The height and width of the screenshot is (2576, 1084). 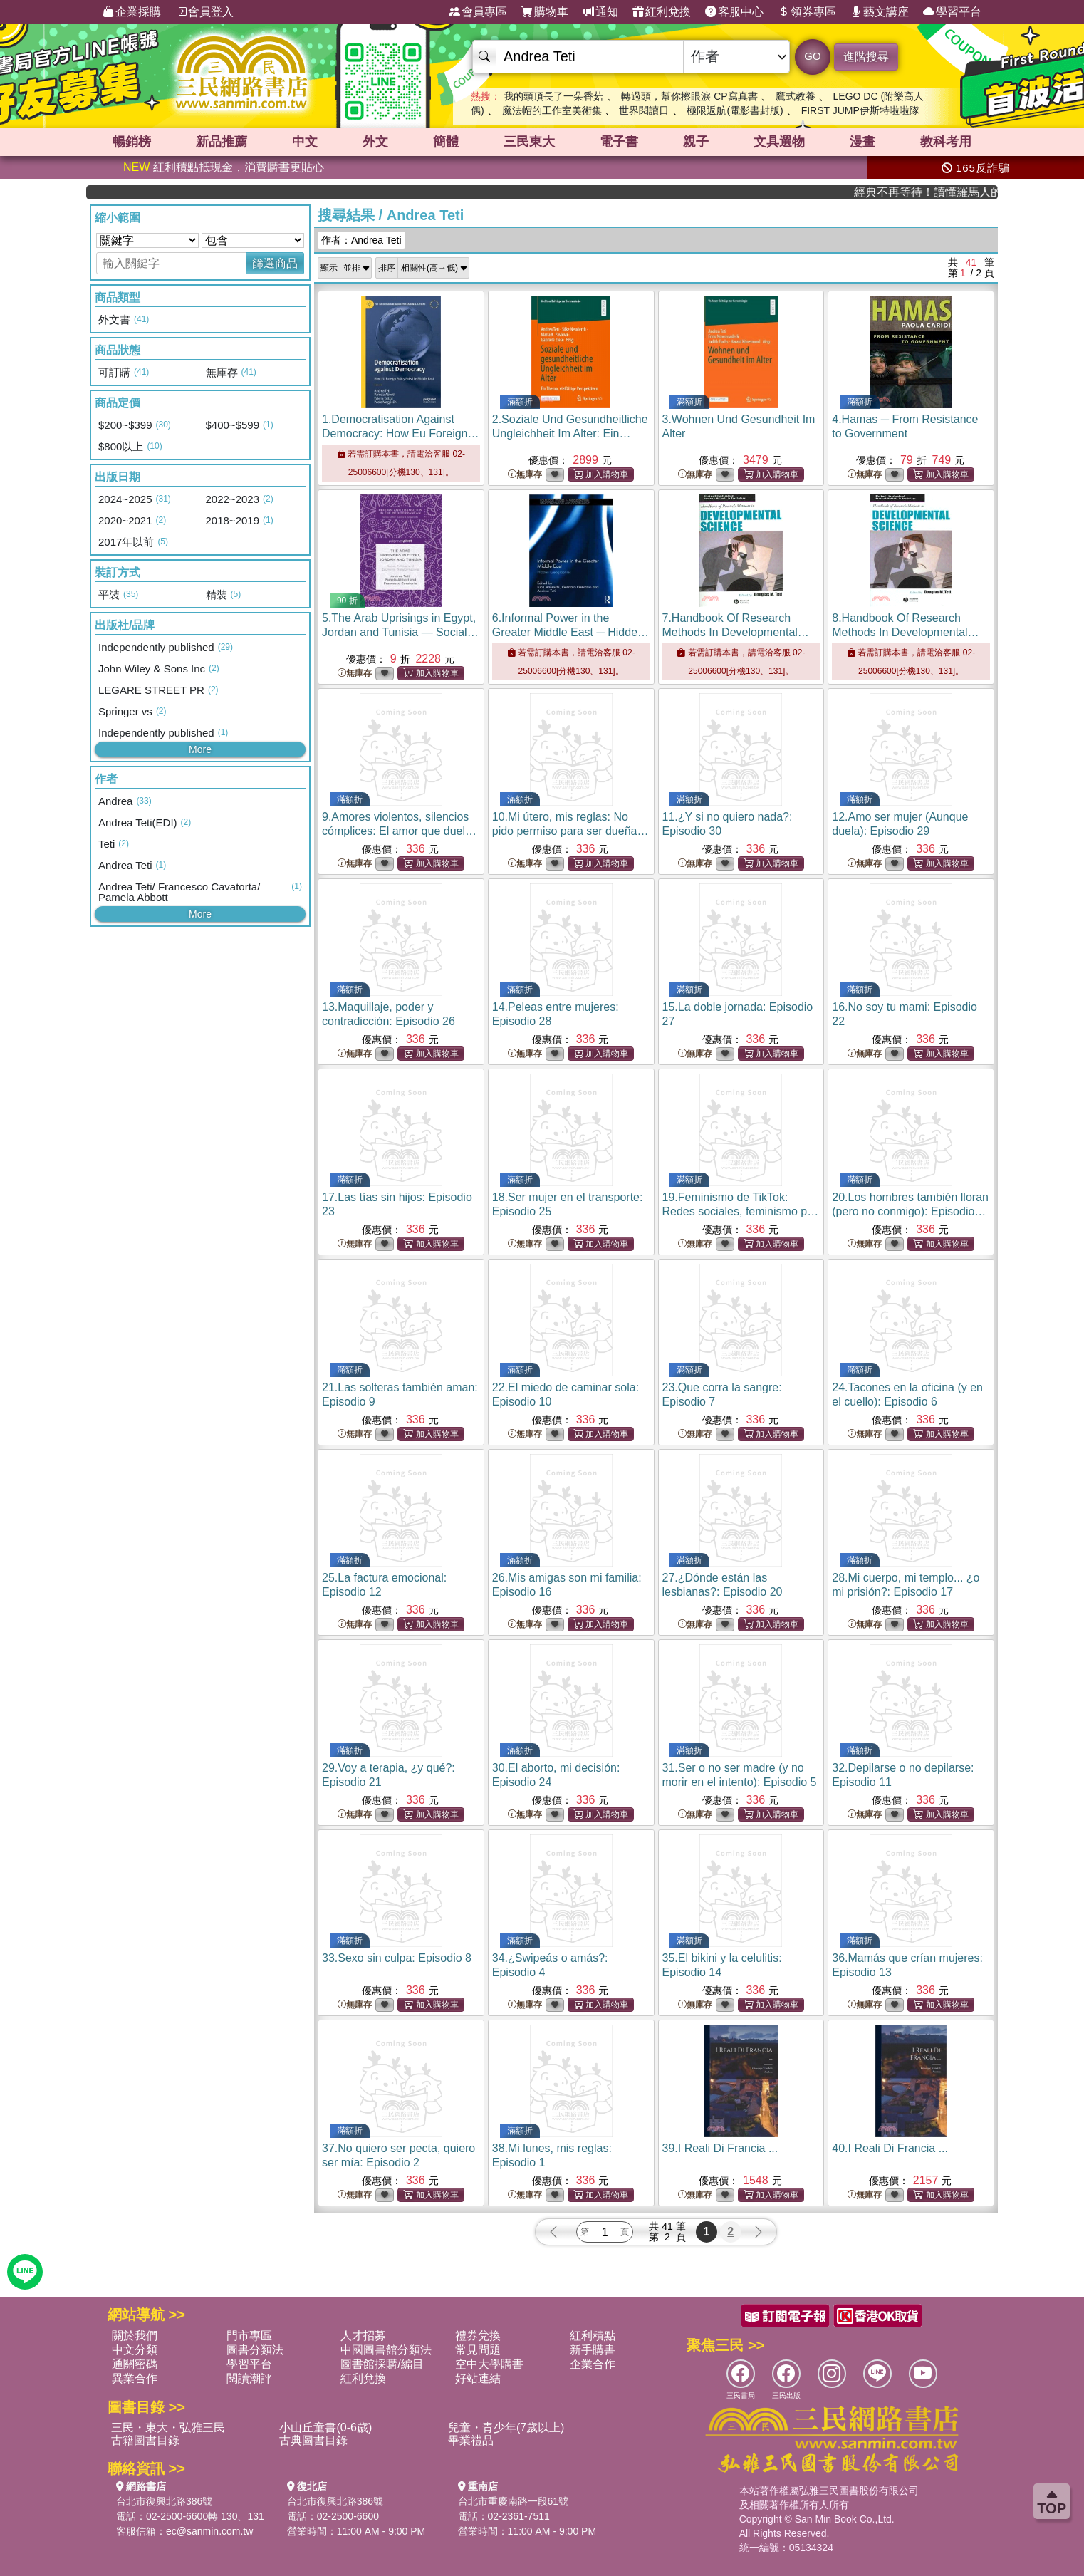 What do you see at coordinates (779, 142) in the screenshot?
I see `文具選物` at bounding box center [779, 142].